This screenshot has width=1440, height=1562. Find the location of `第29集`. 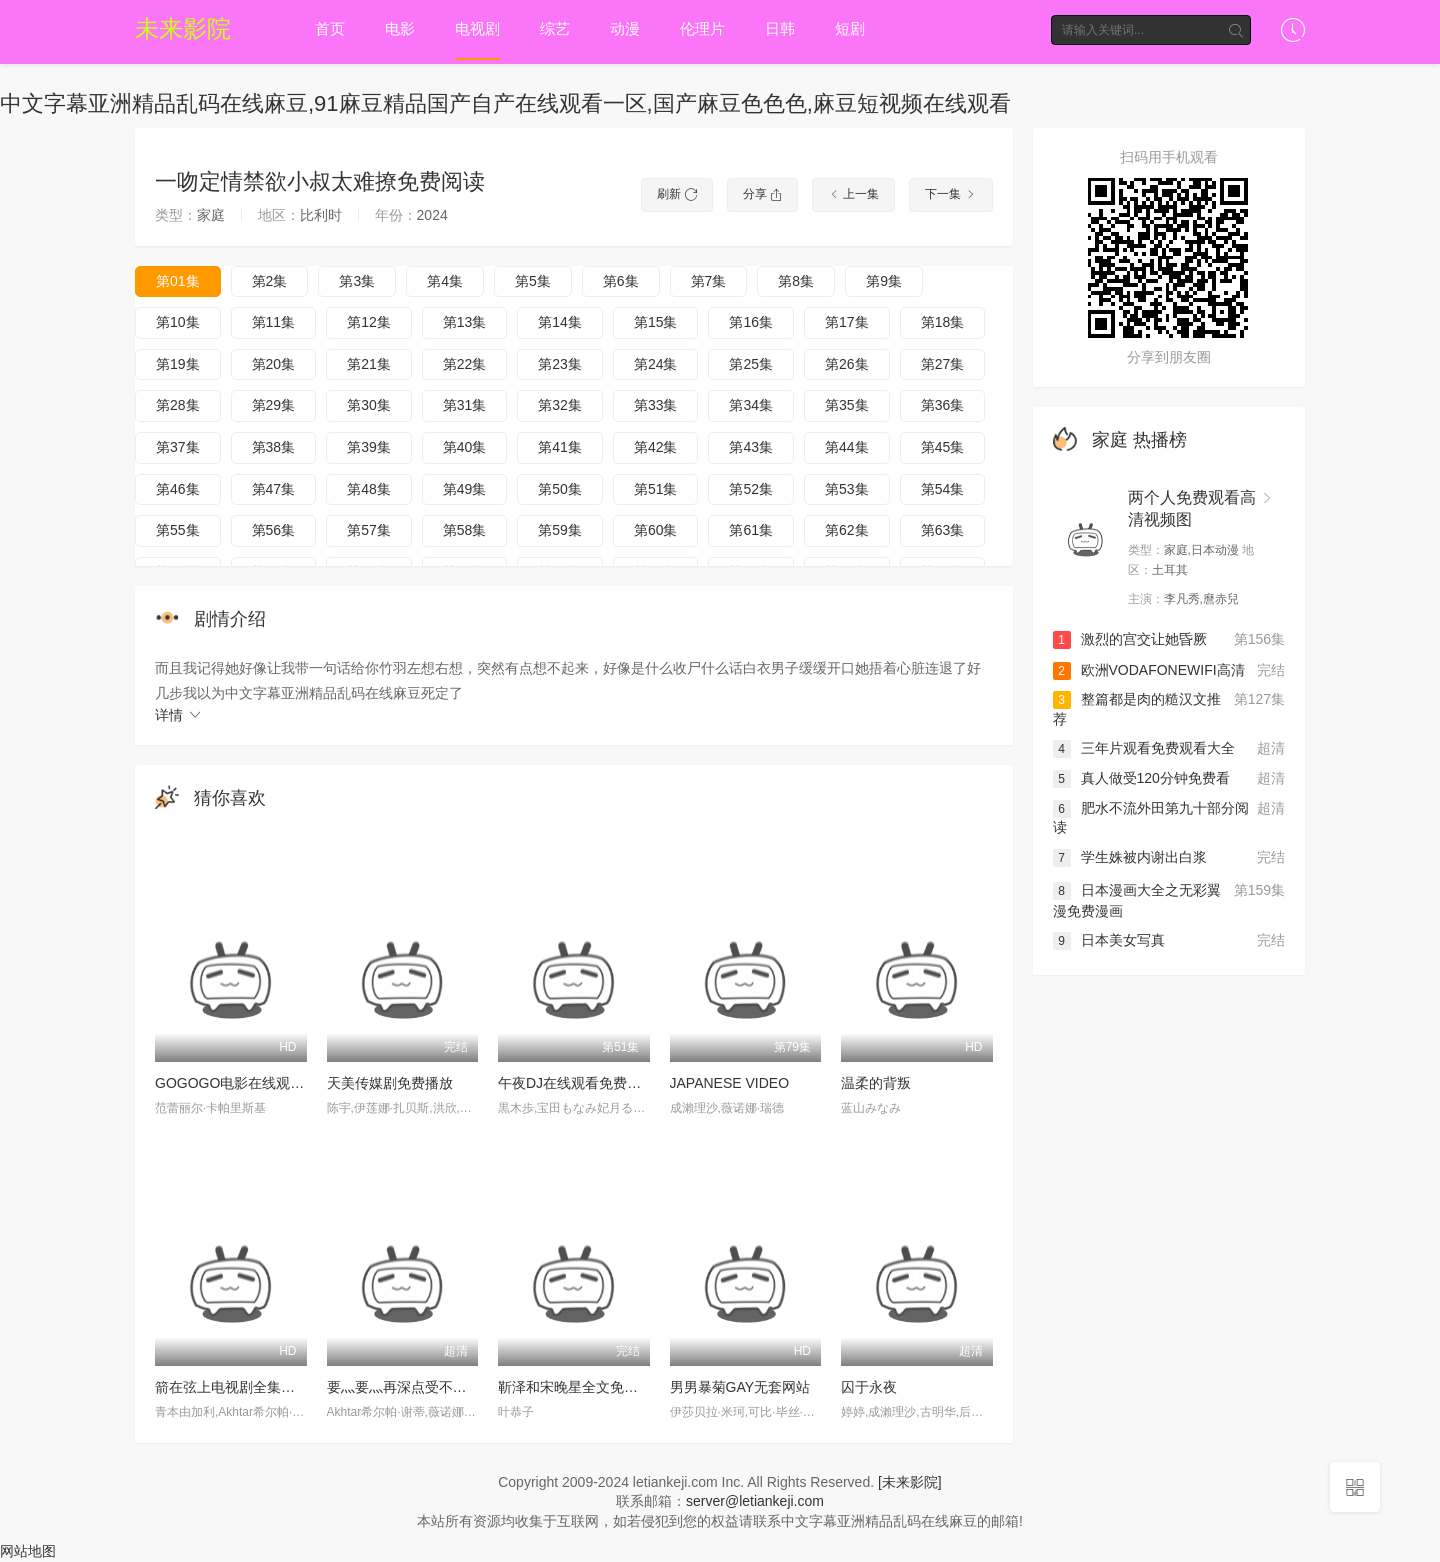

第29集 is located at coordinates (274, 405).